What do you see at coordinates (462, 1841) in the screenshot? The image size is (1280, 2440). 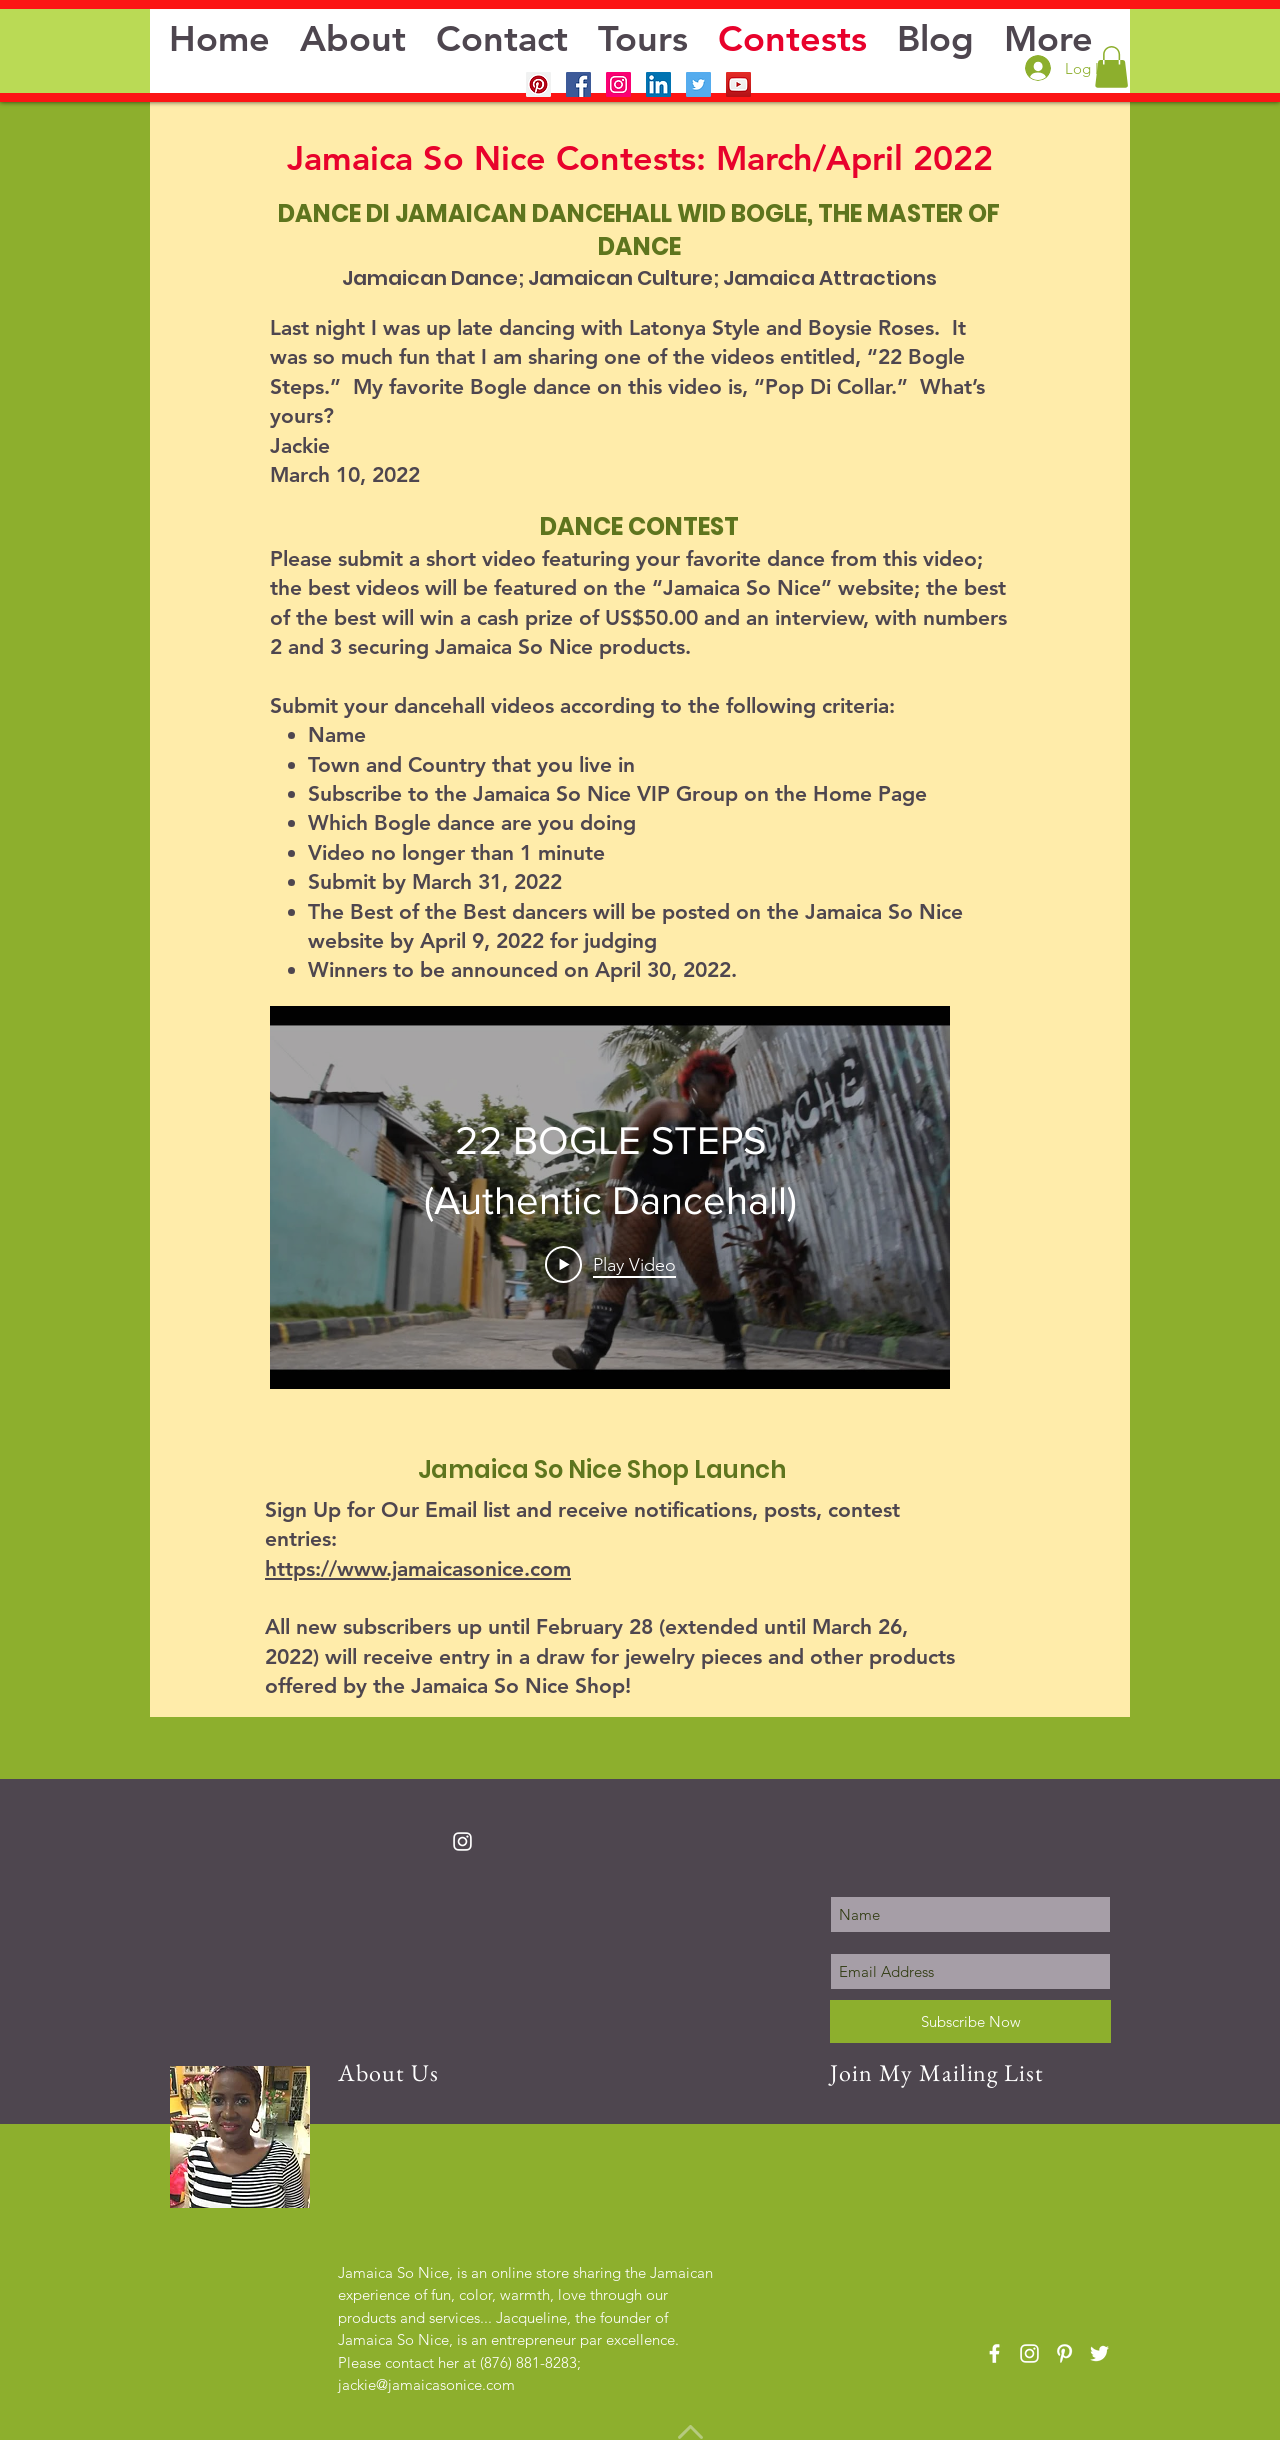 I see `[White Instagram Icon]` at bounding box center [462, 1841].